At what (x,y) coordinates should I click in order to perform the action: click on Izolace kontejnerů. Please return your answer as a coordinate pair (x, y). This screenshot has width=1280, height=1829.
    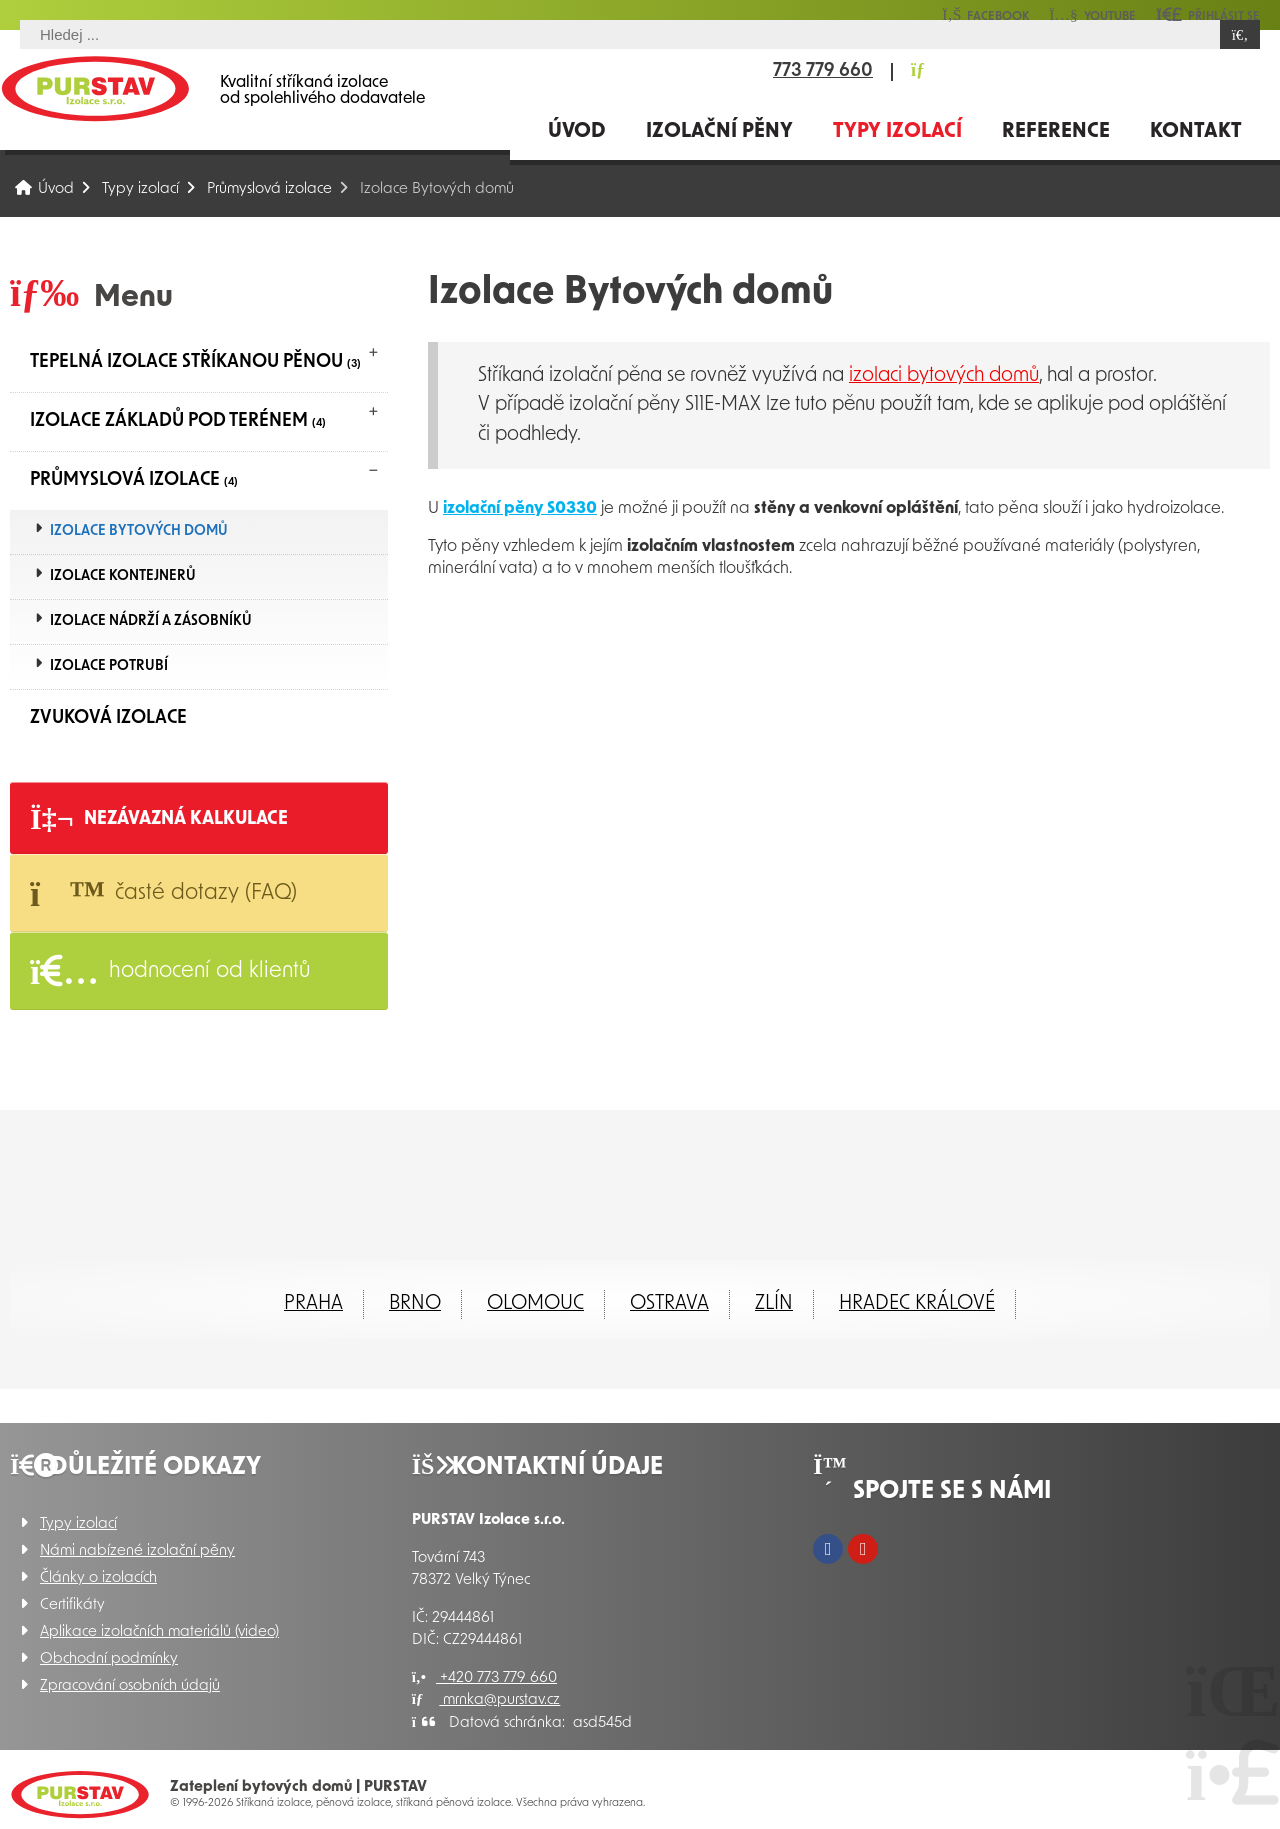
    Looking at the image, I should click on (123, 576).